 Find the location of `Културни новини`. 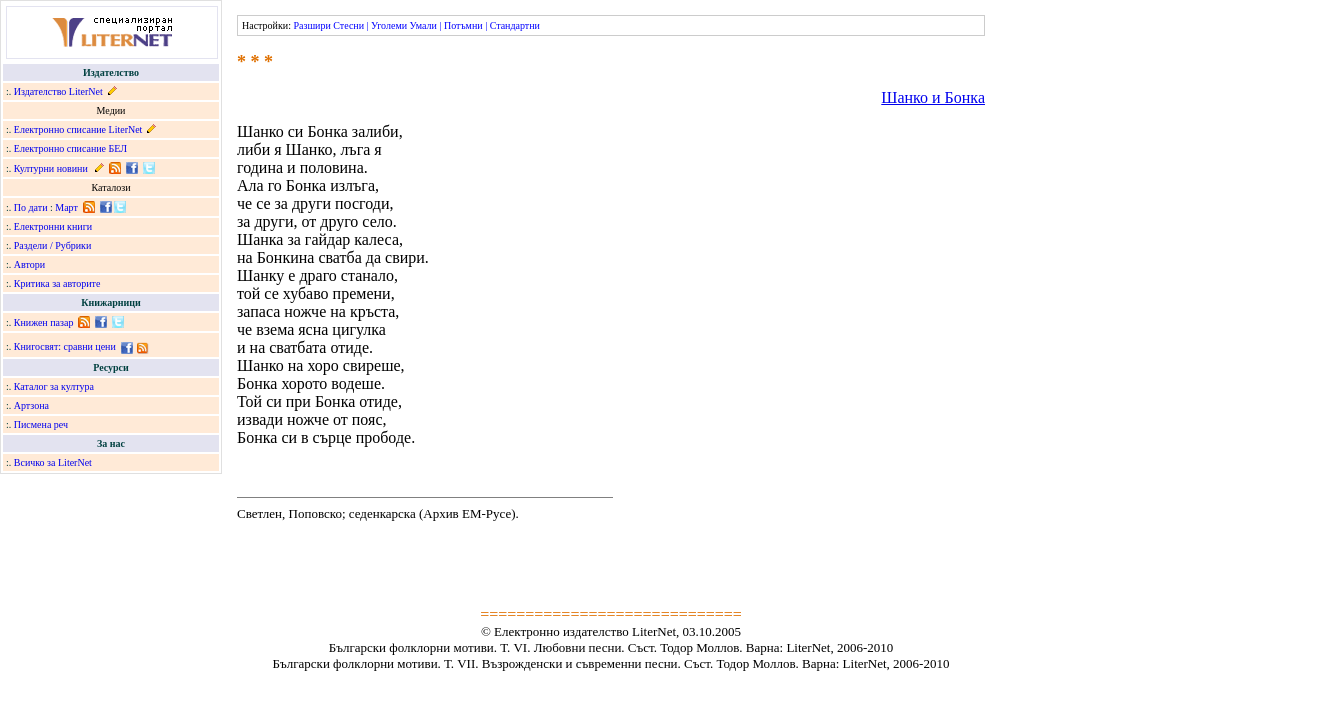

Културни новини is located at coordinates (51, 168).